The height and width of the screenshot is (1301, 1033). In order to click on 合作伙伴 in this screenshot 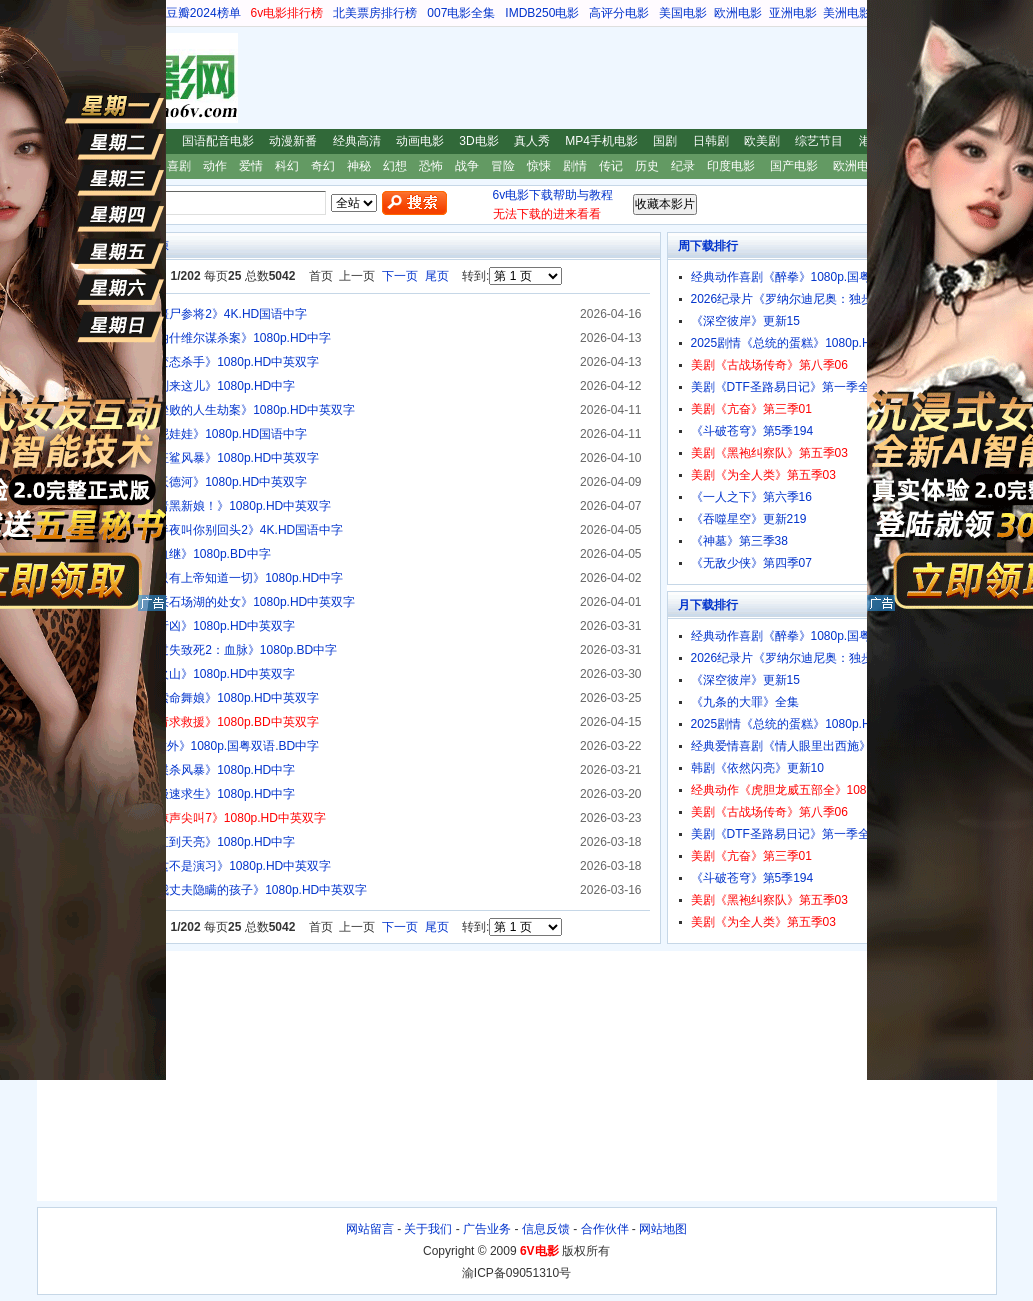, I will do `click(605, 1229)`.